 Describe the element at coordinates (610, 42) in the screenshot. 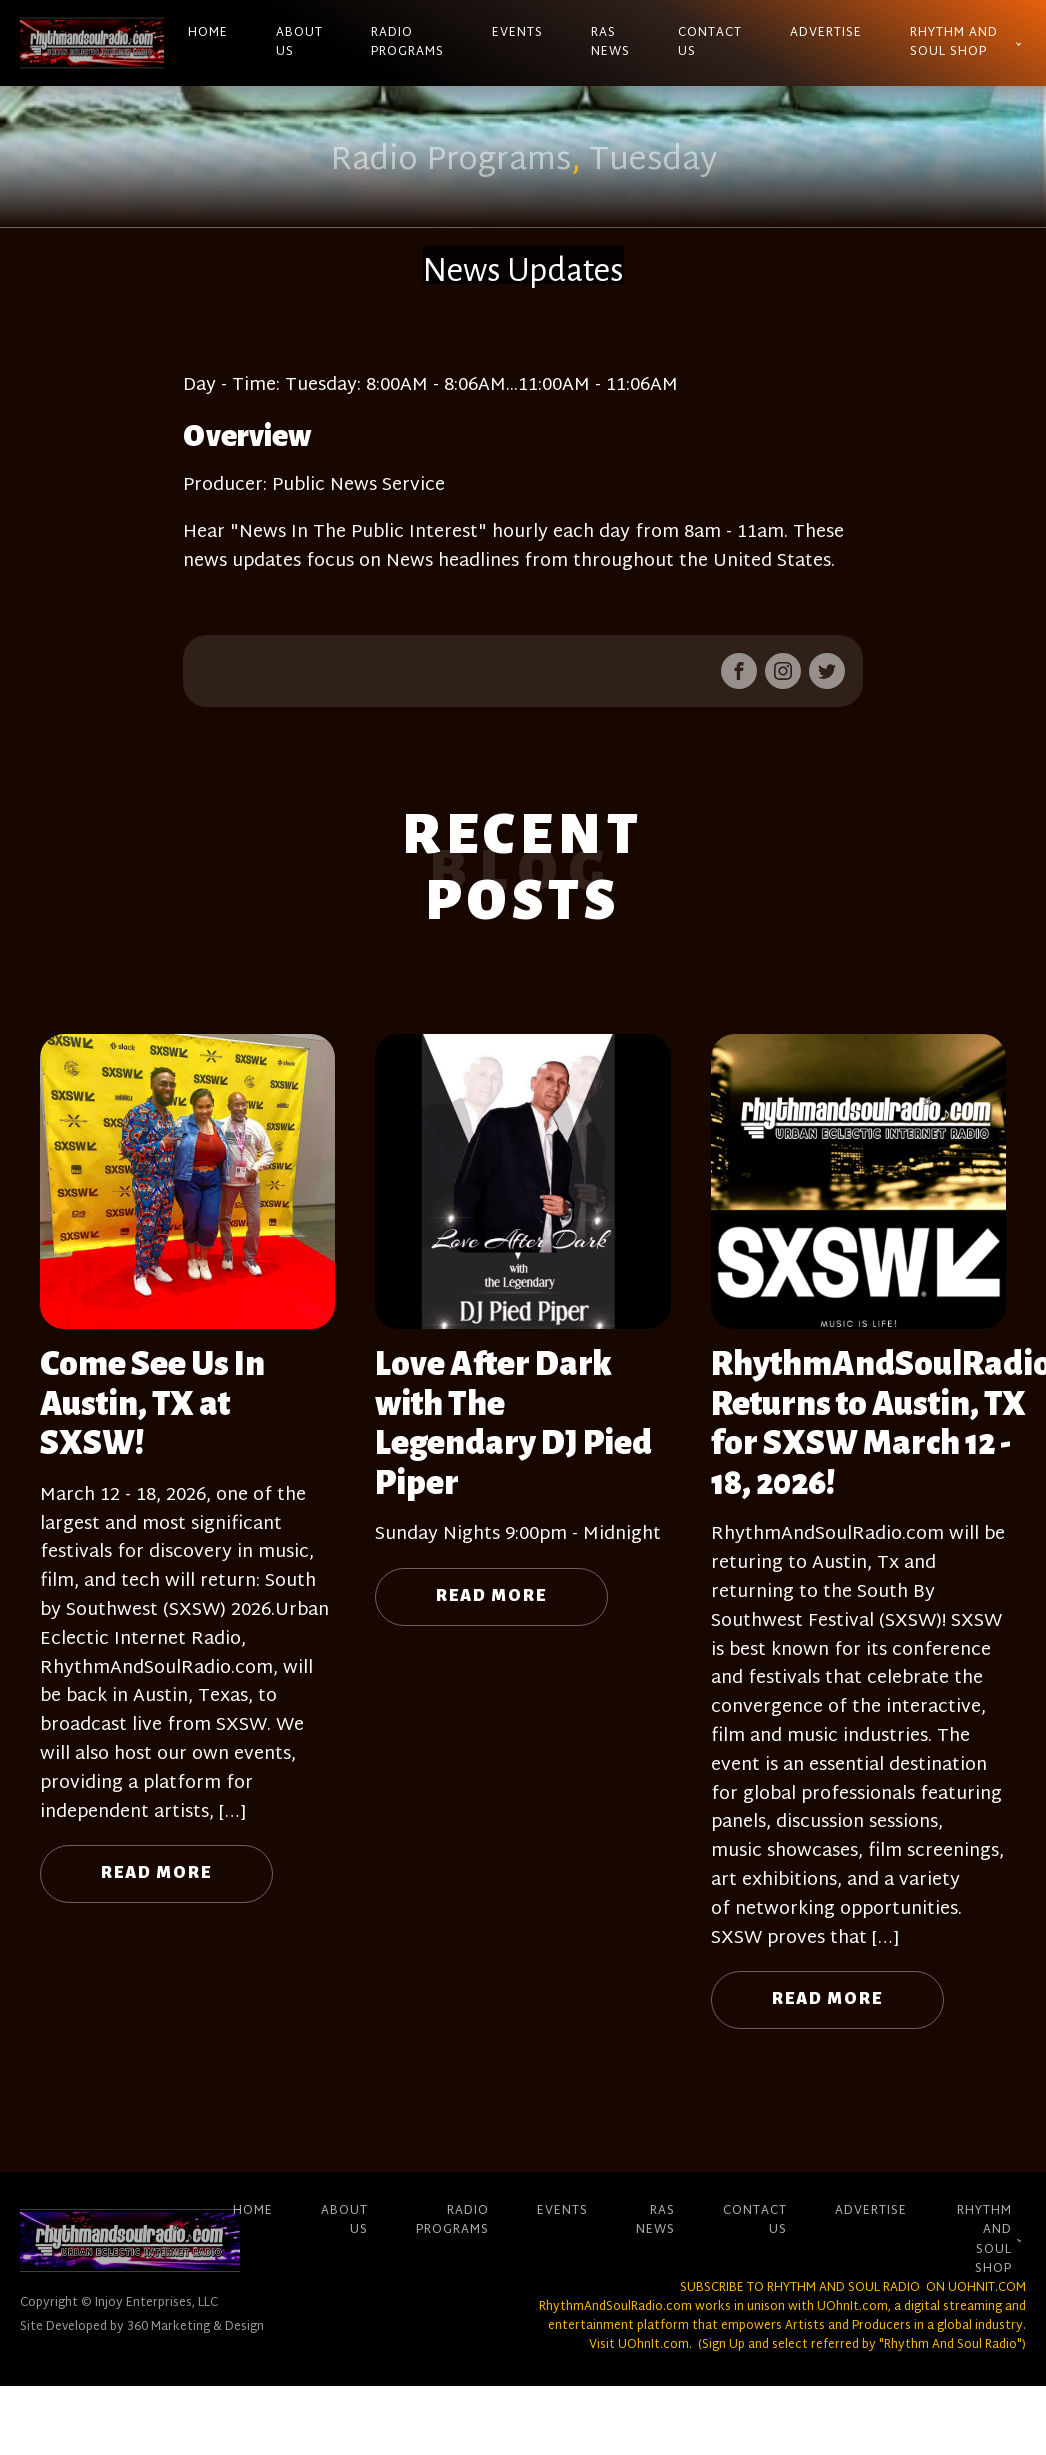

I see `RAS News` at that location.